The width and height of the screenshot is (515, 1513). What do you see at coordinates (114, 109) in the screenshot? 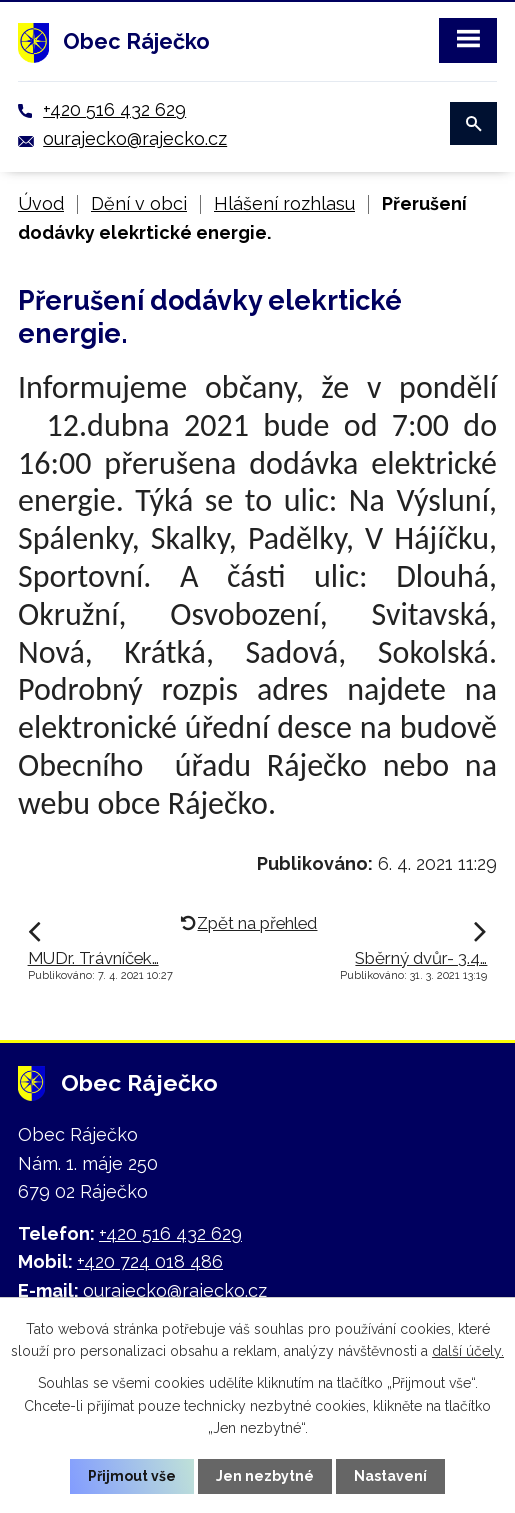
I see `+420 516 432 629` at bounding box center [114, 109].